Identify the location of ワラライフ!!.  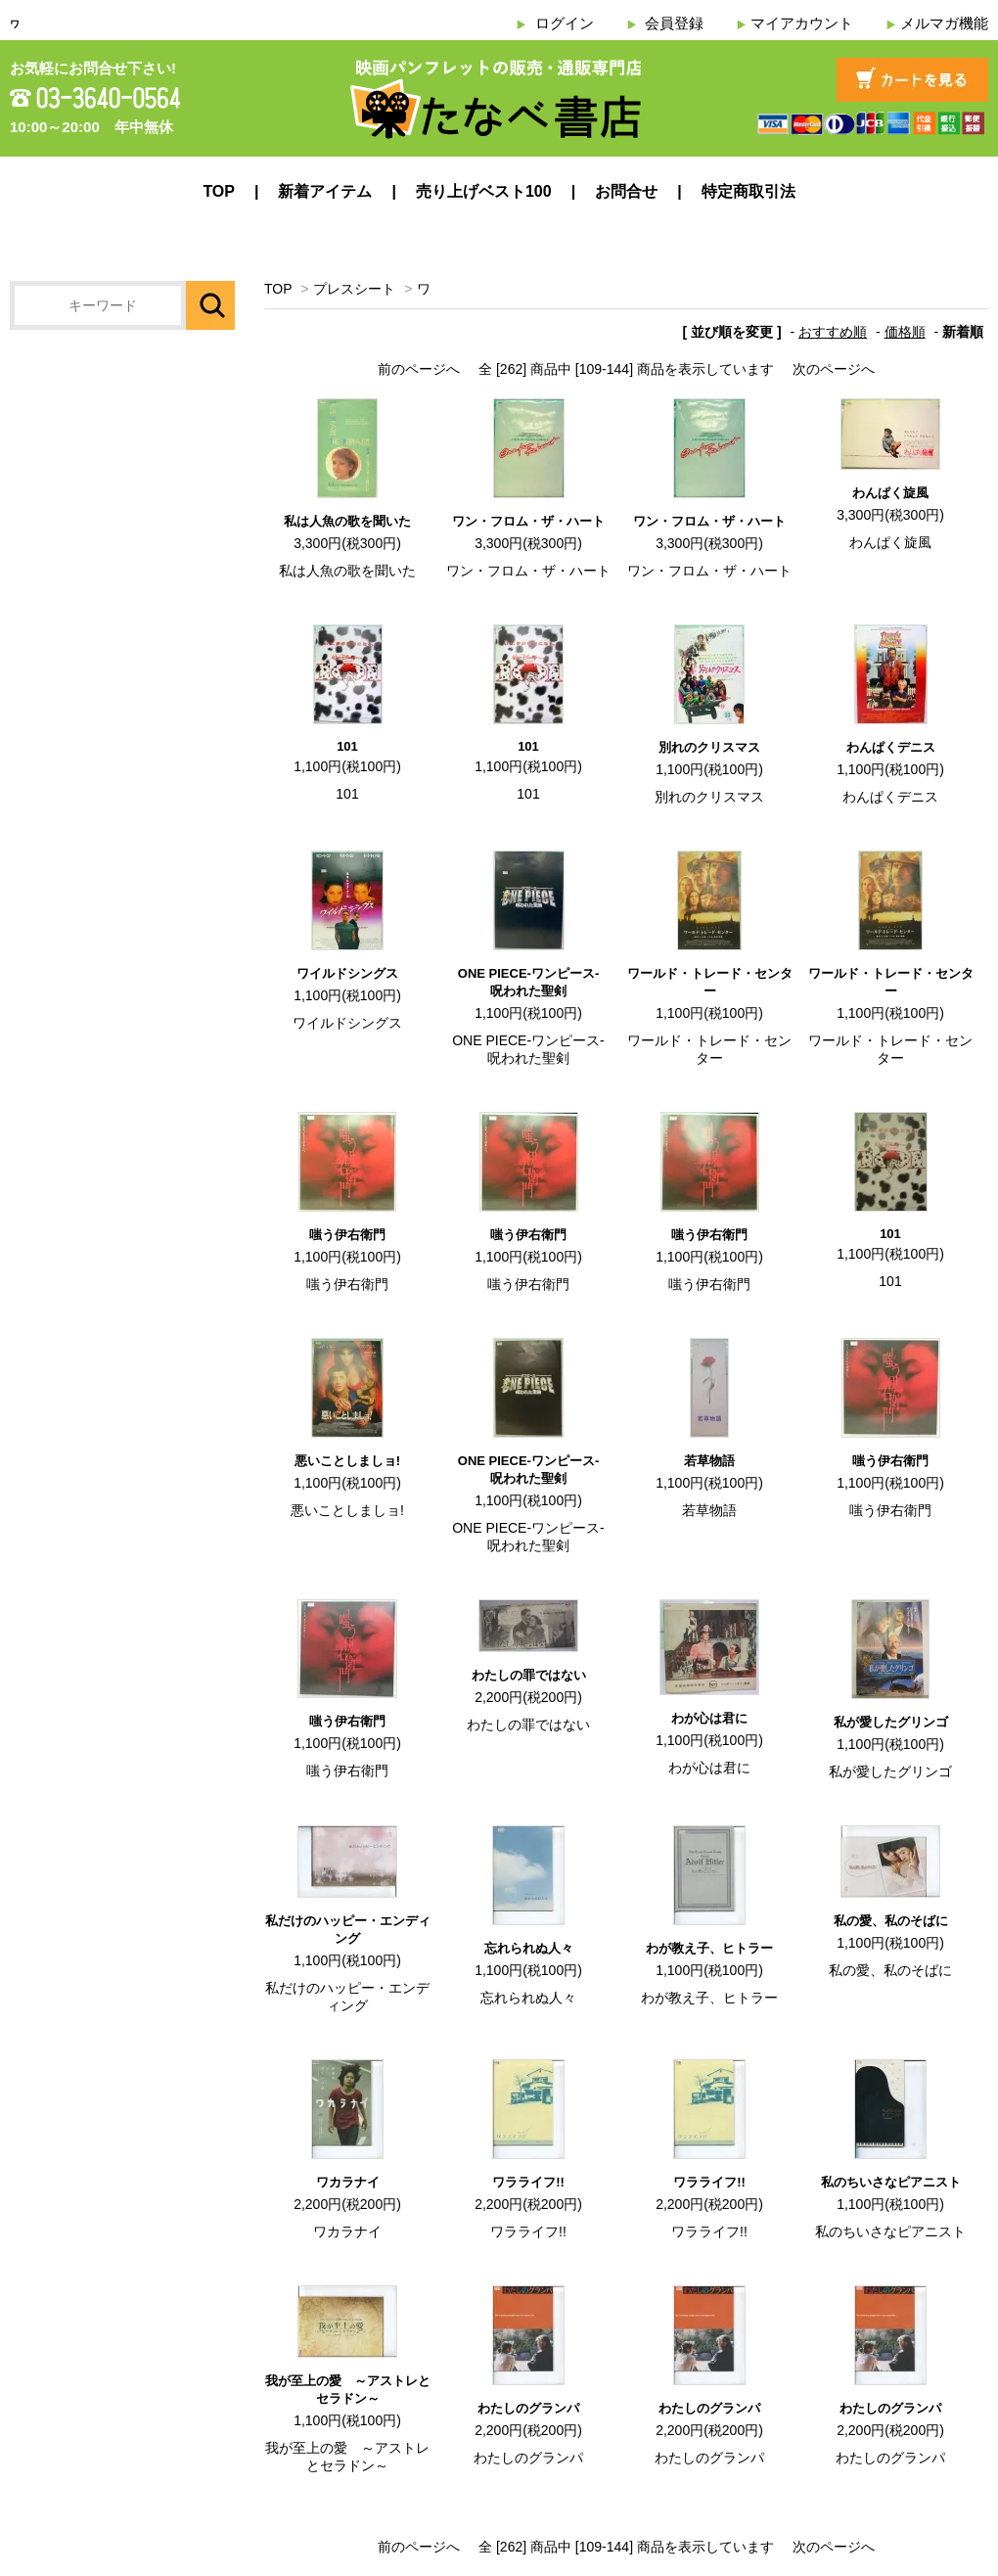
(528, 2182).